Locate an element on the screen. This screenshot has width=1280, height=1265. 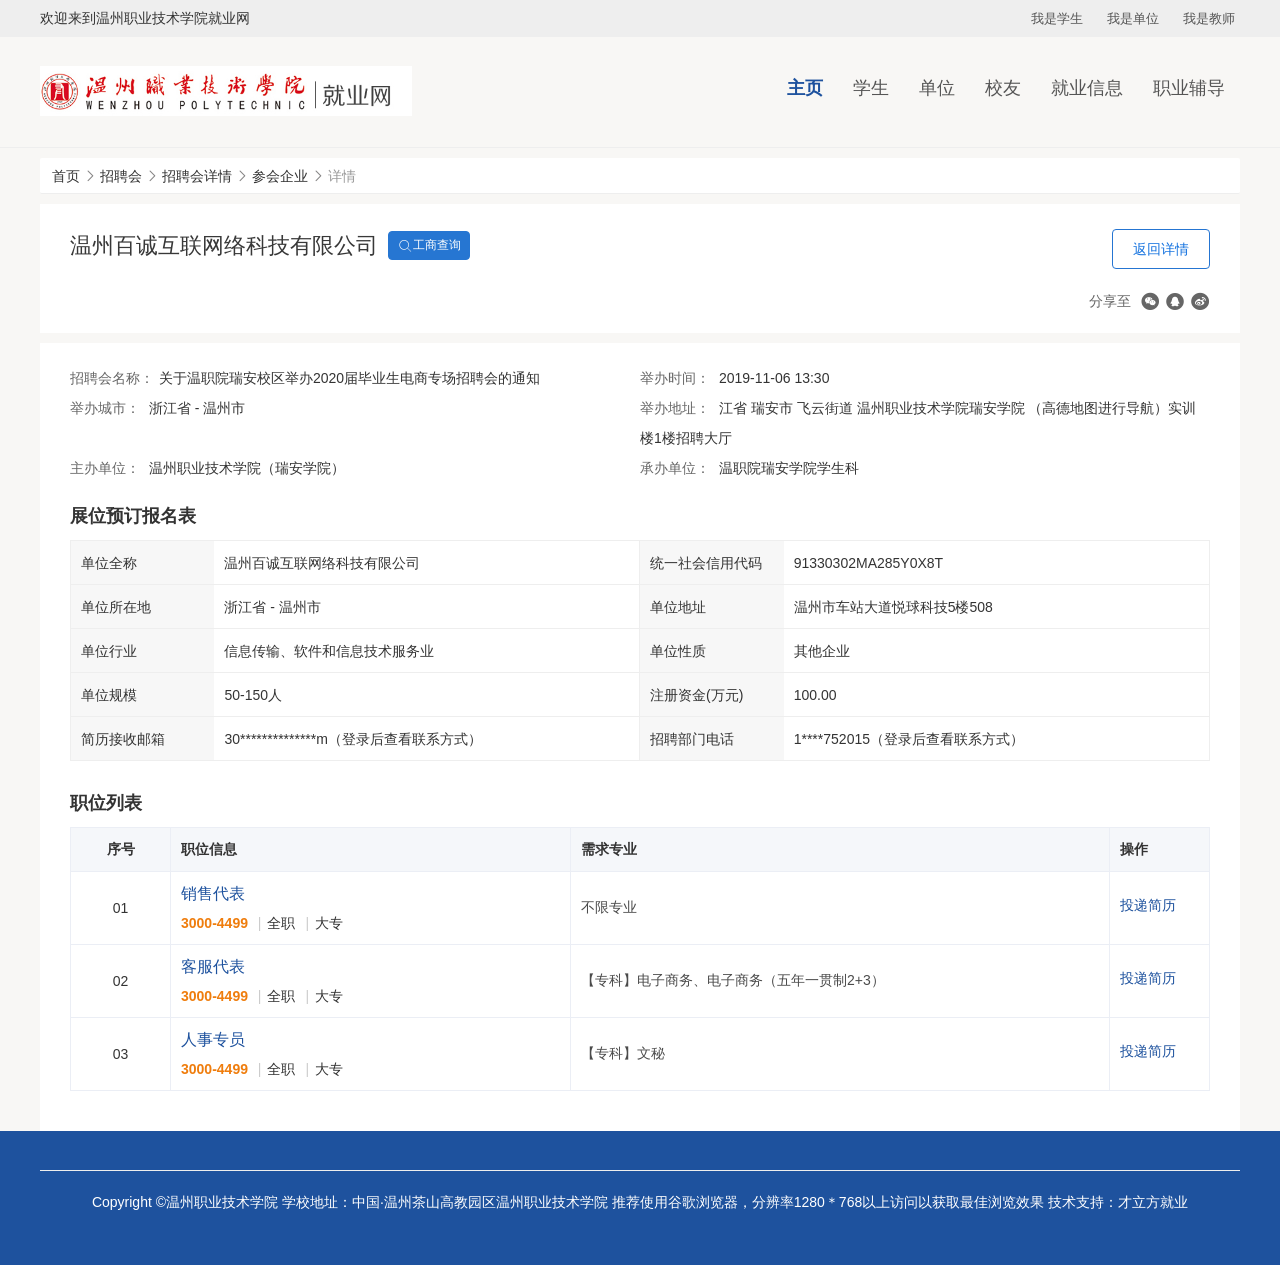
人事专员 is located at coordinates (213, 1039).